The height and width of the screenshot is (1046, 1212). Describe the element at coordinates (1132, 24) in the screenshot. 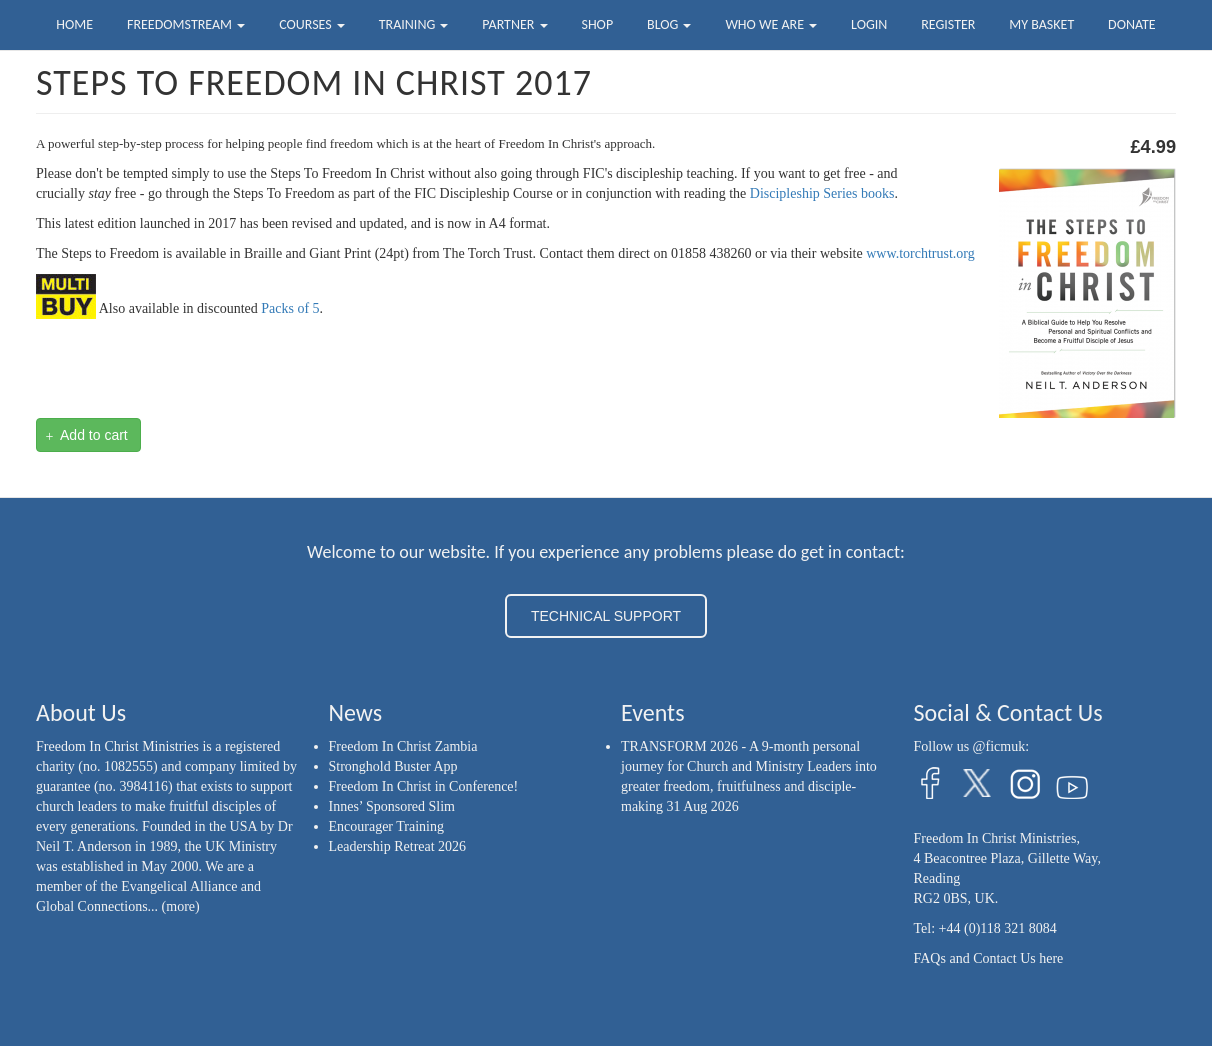

I see `Donate` at that location.